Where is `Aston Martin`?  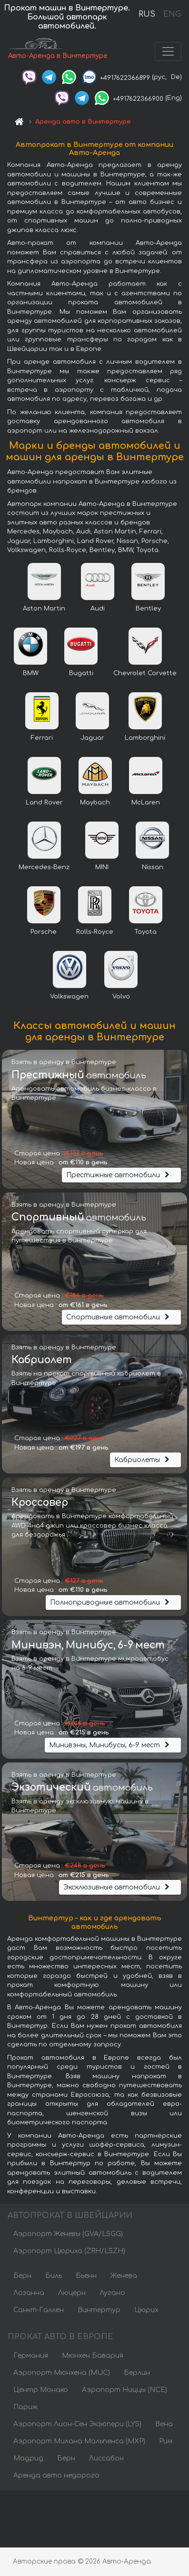
Aston Martin is located at coordinates (44, 608).